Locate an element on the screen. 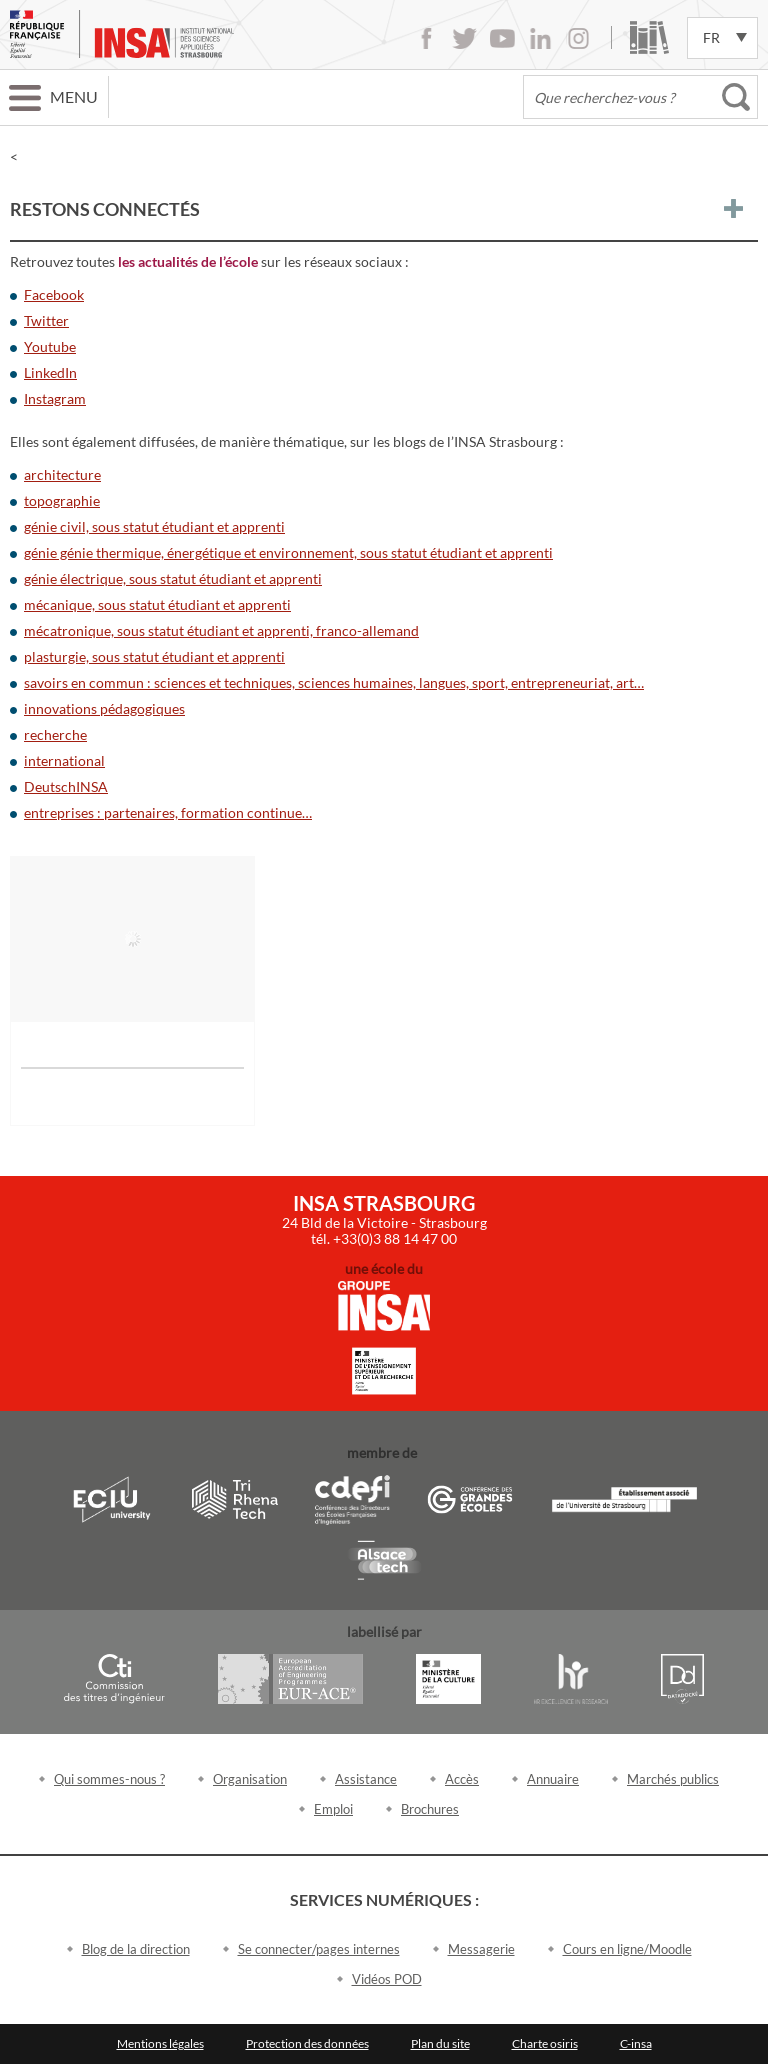 The height and width of the screenshot is (2064, 768). Qui sommes-nous ? is located at coordinates (109, 1779).